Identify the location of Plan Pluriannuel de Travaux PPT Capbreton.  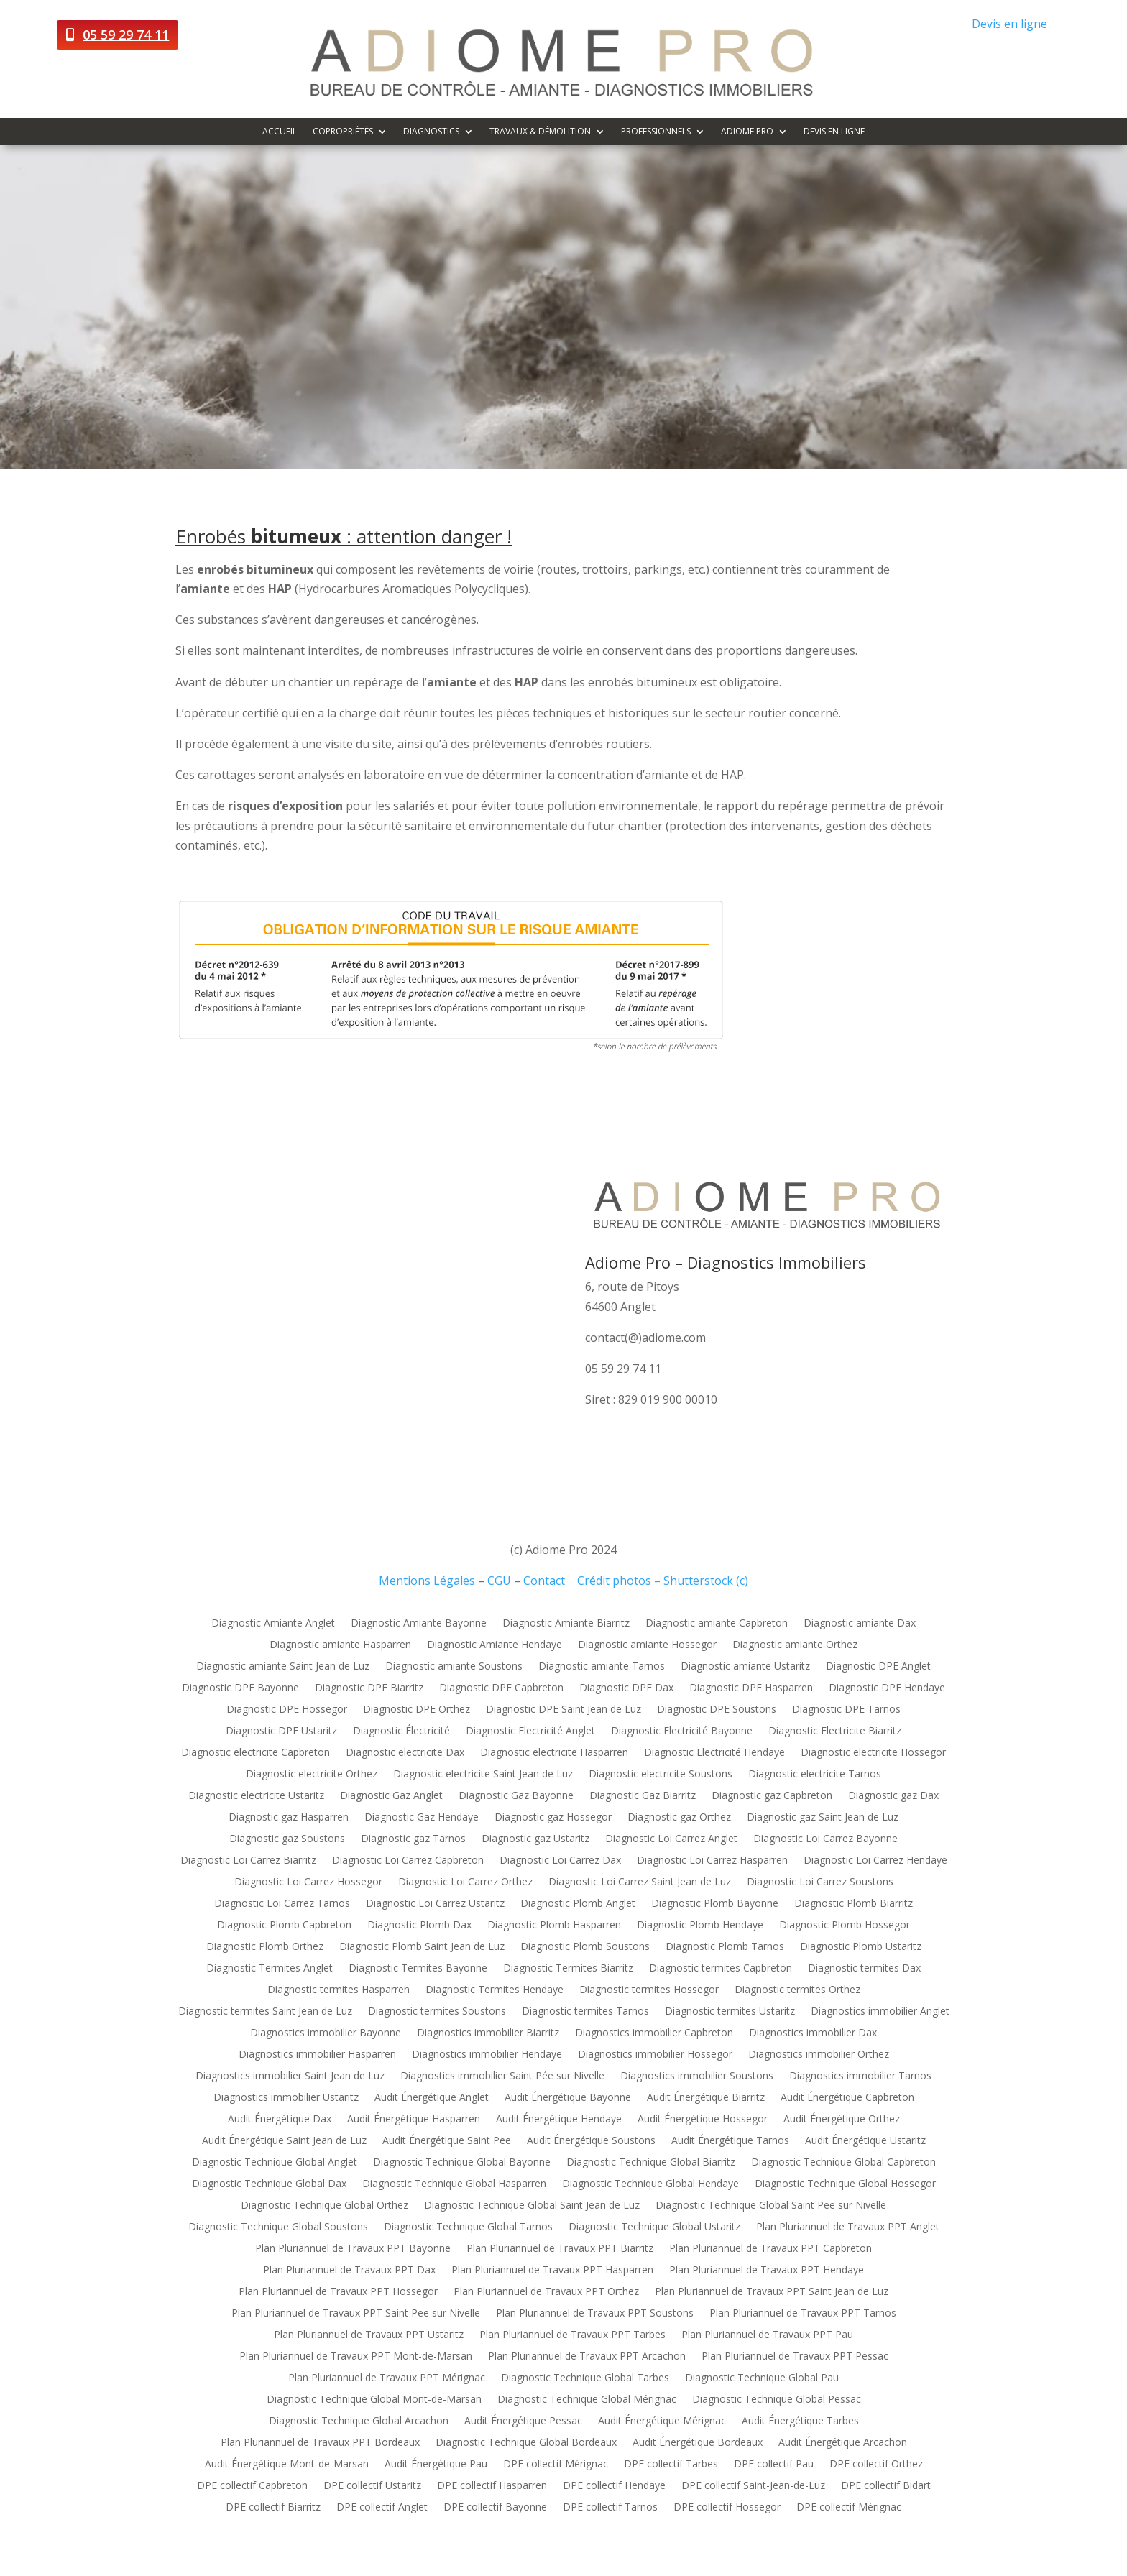
(770, 2249).